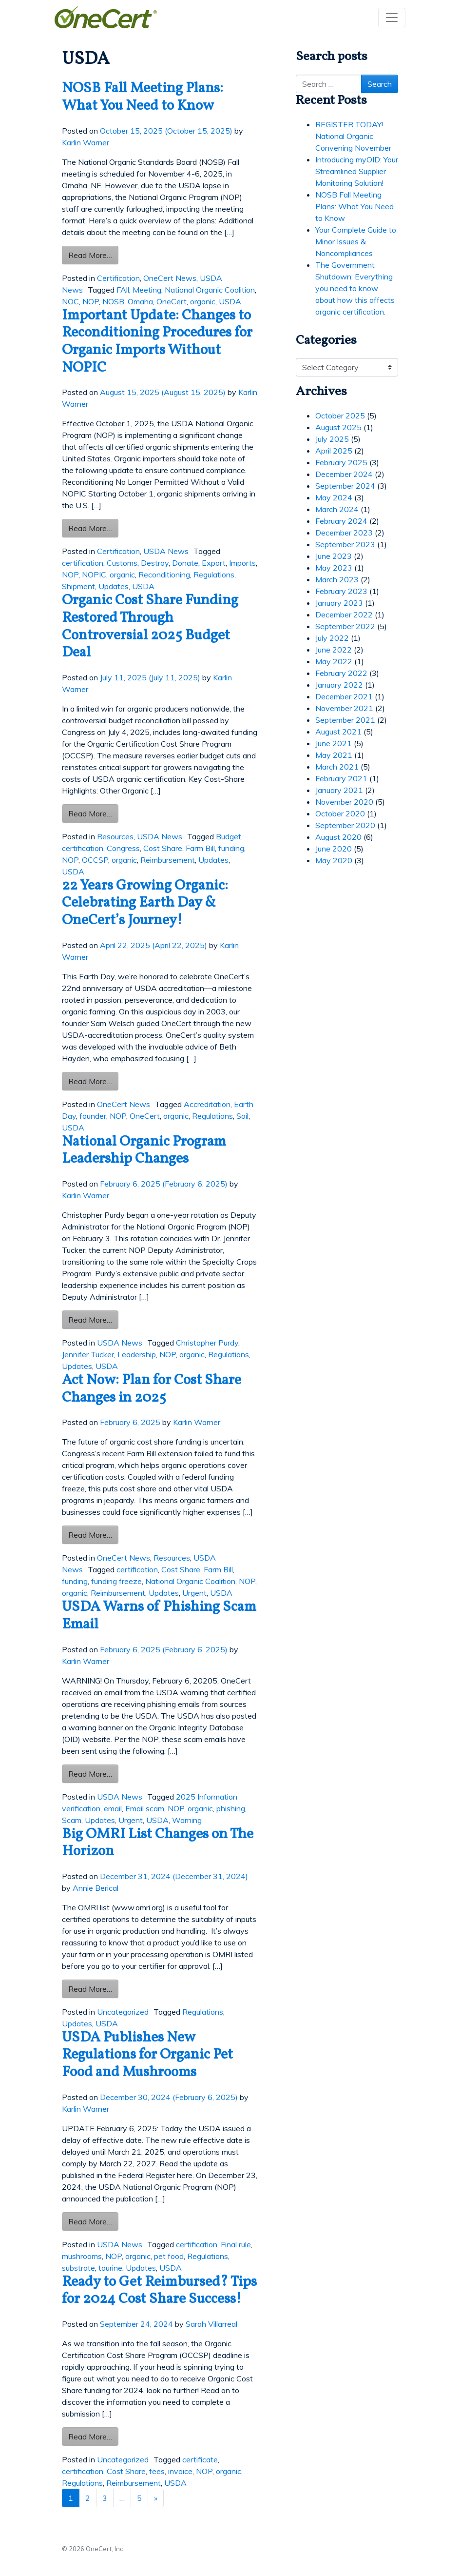 The height and width of the screenshot is (2576, 460). I want to click on June 2021, so click(333, 743).